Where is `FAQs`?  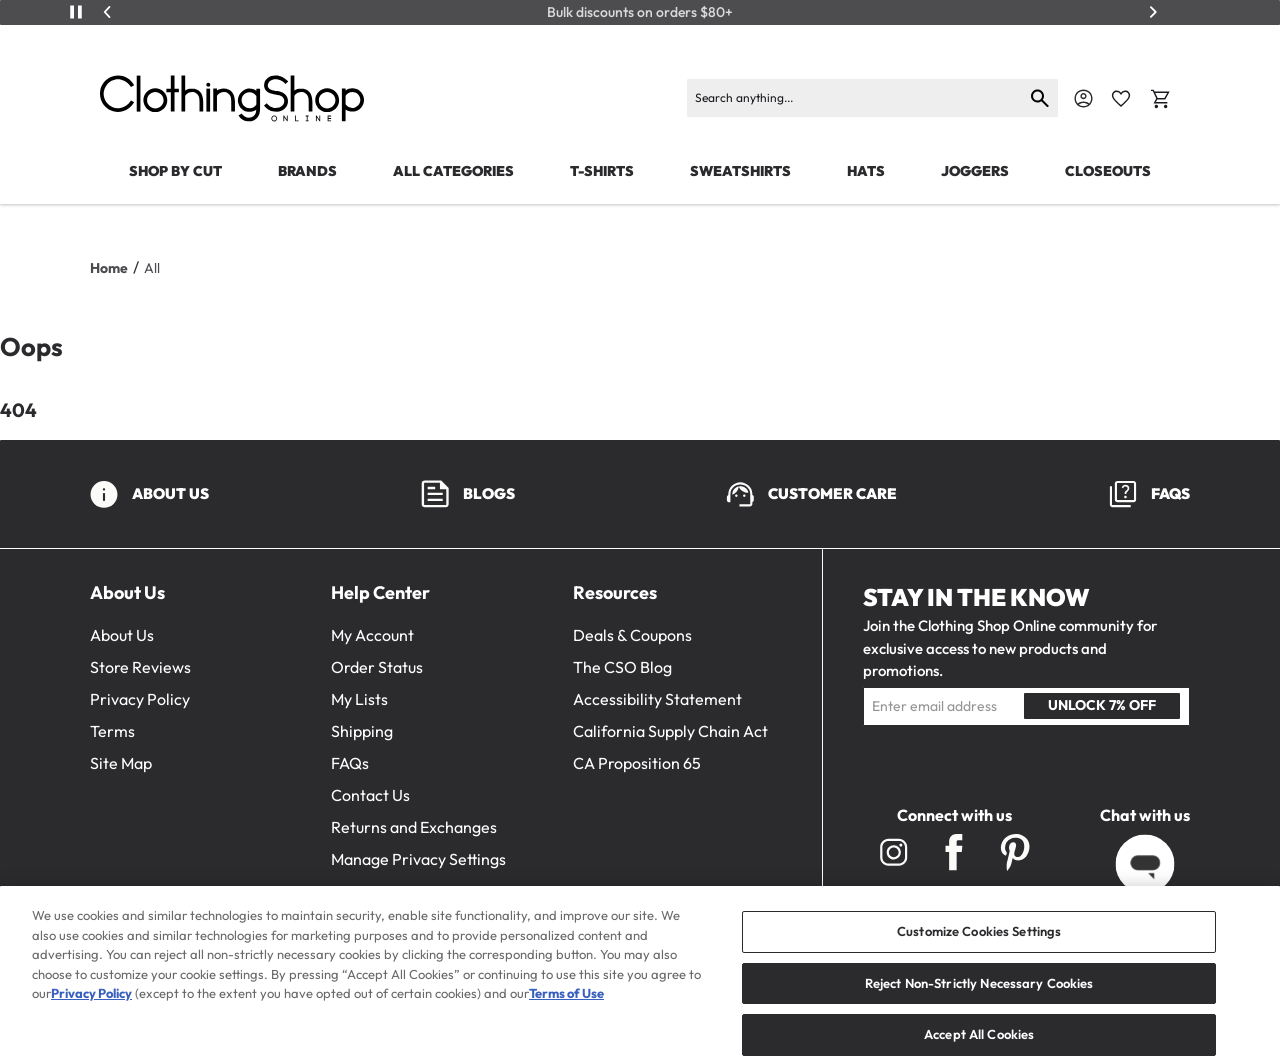 FAQs is located at coordinates (350, 763).